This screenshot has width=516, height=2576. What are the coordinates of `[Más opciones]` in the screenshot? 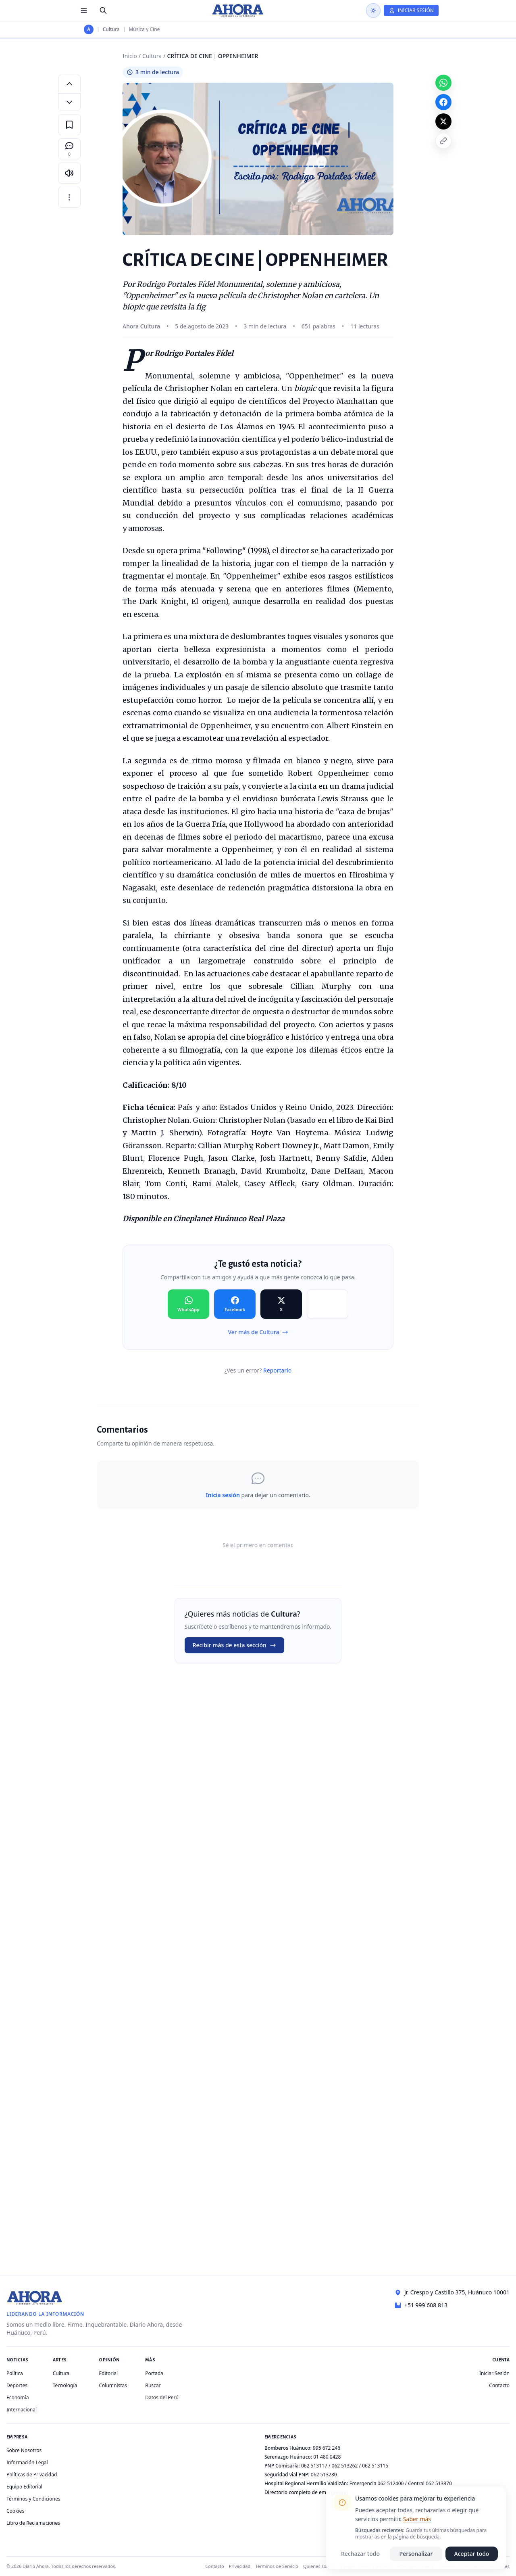 It's located at (69, 197).